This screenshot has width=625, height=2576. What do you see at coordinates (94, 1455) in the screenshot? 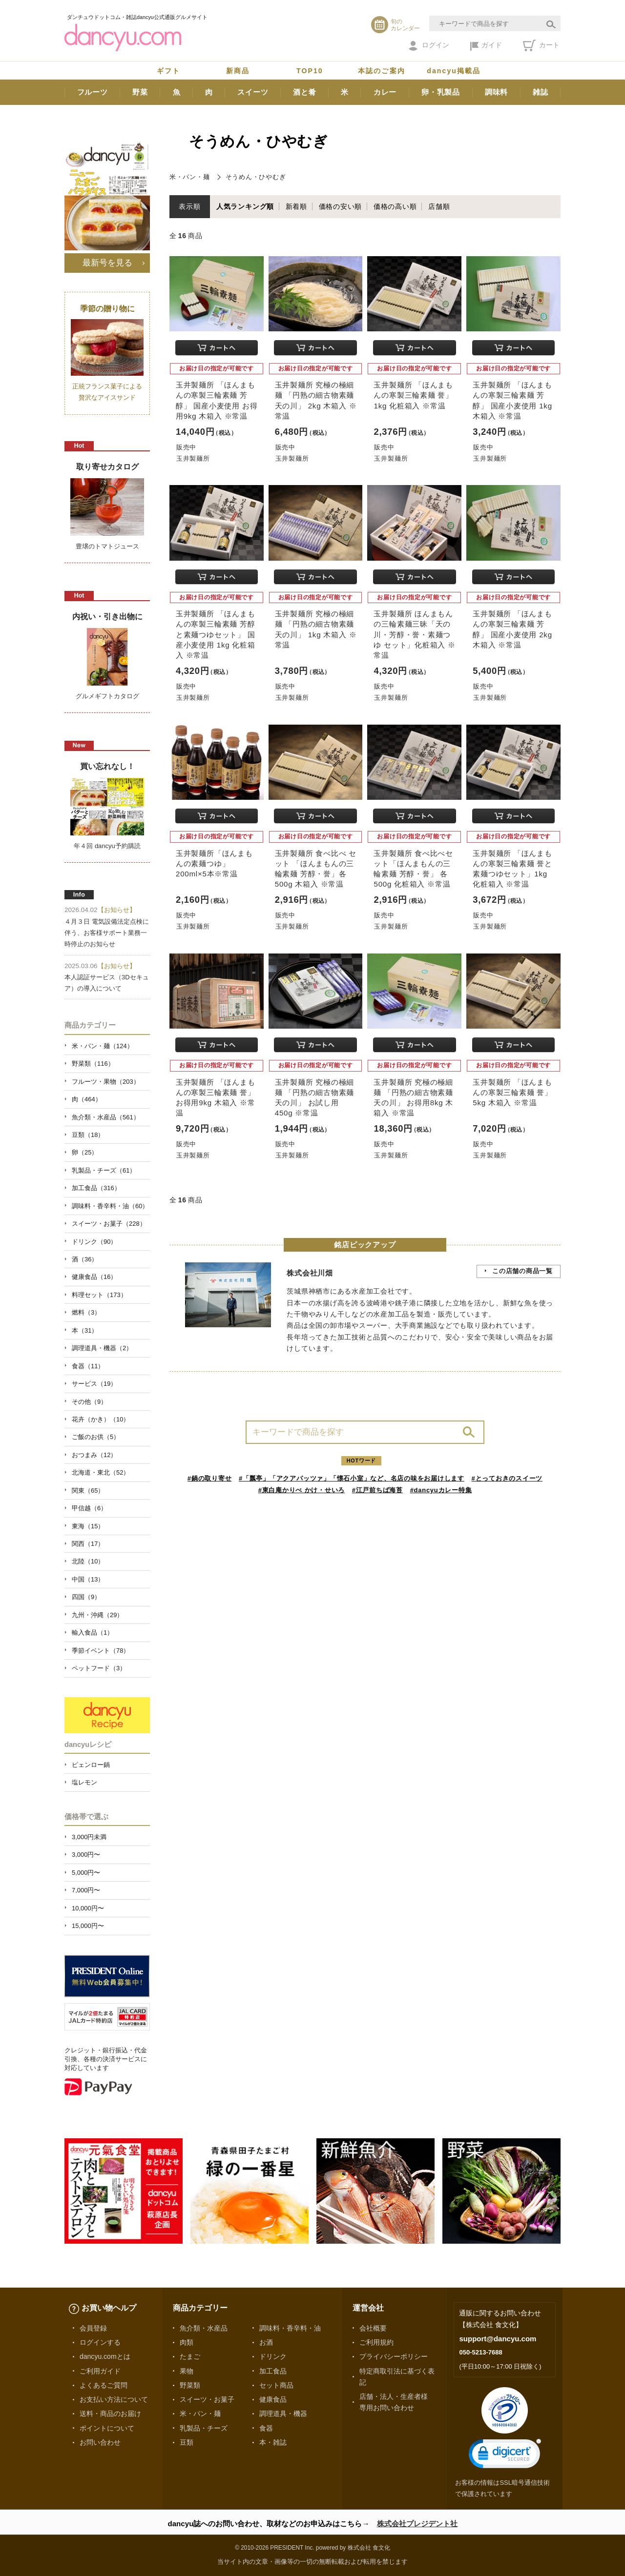
I see `おつまみ（12）` at bounding box center [94, 1455].